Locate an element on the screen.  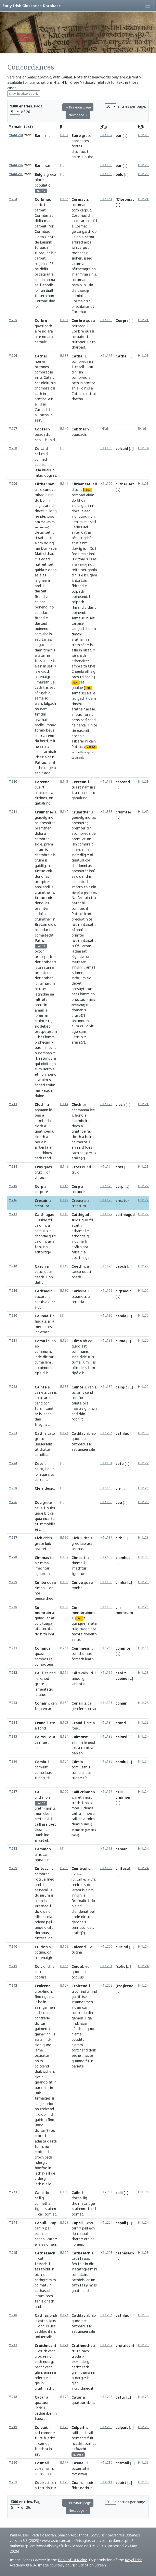
anmma is located at coordinates (81, 274).